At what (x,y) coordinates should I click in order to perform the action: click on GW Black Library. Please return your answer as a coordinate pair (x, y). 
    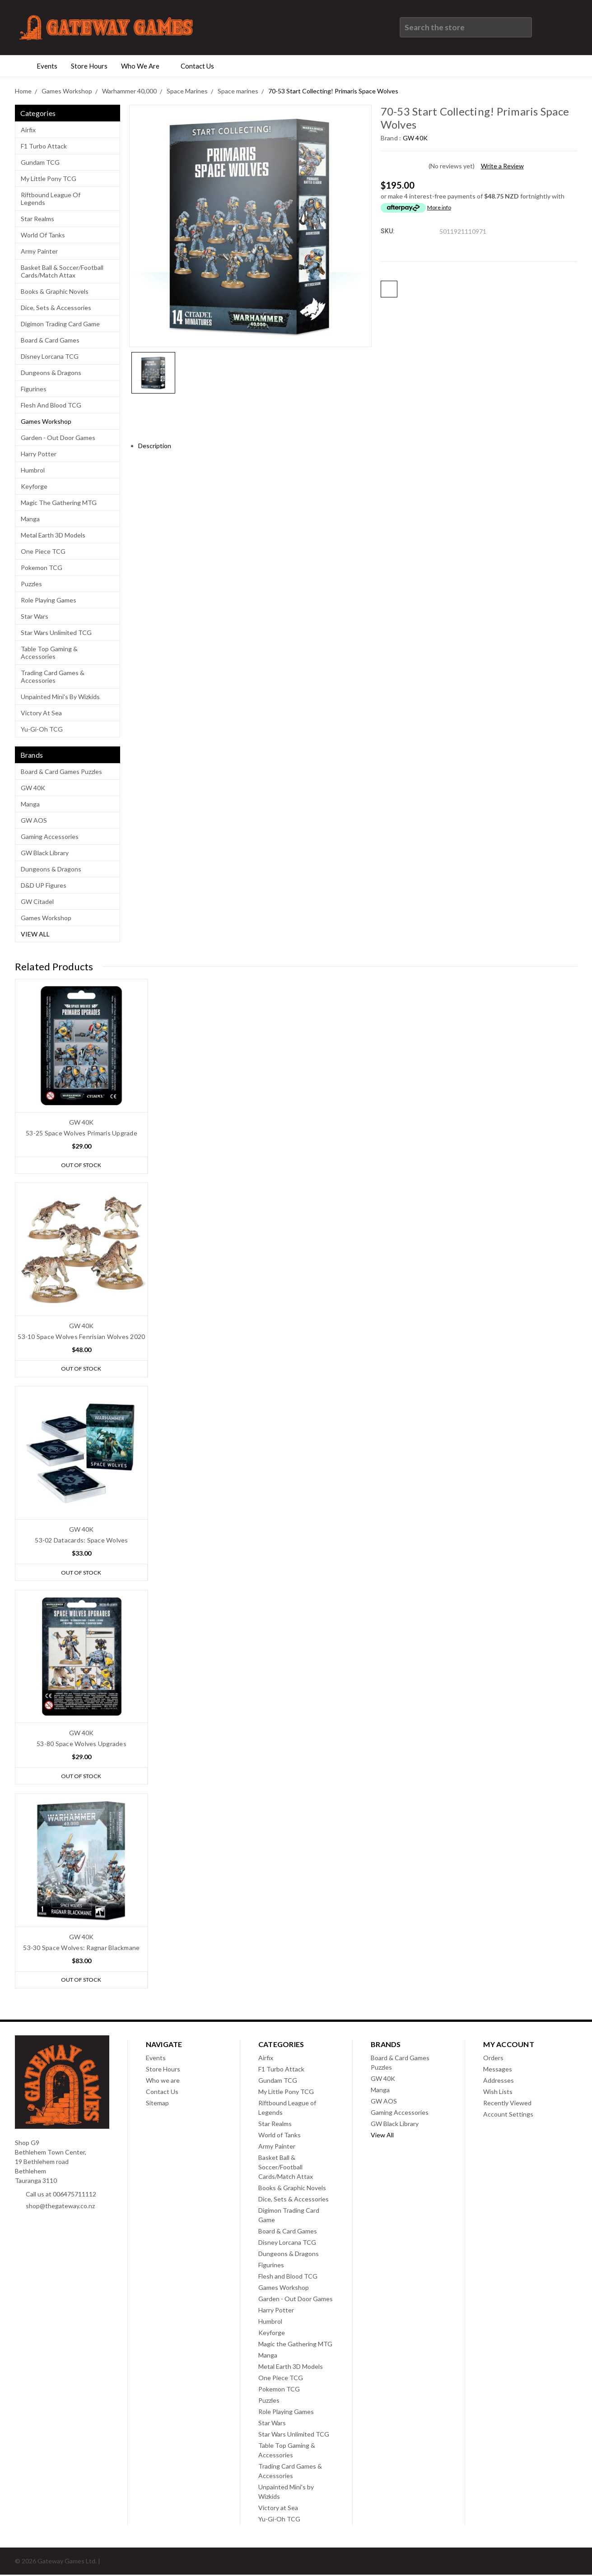
    Looking at the image, I should click on (45, 853).